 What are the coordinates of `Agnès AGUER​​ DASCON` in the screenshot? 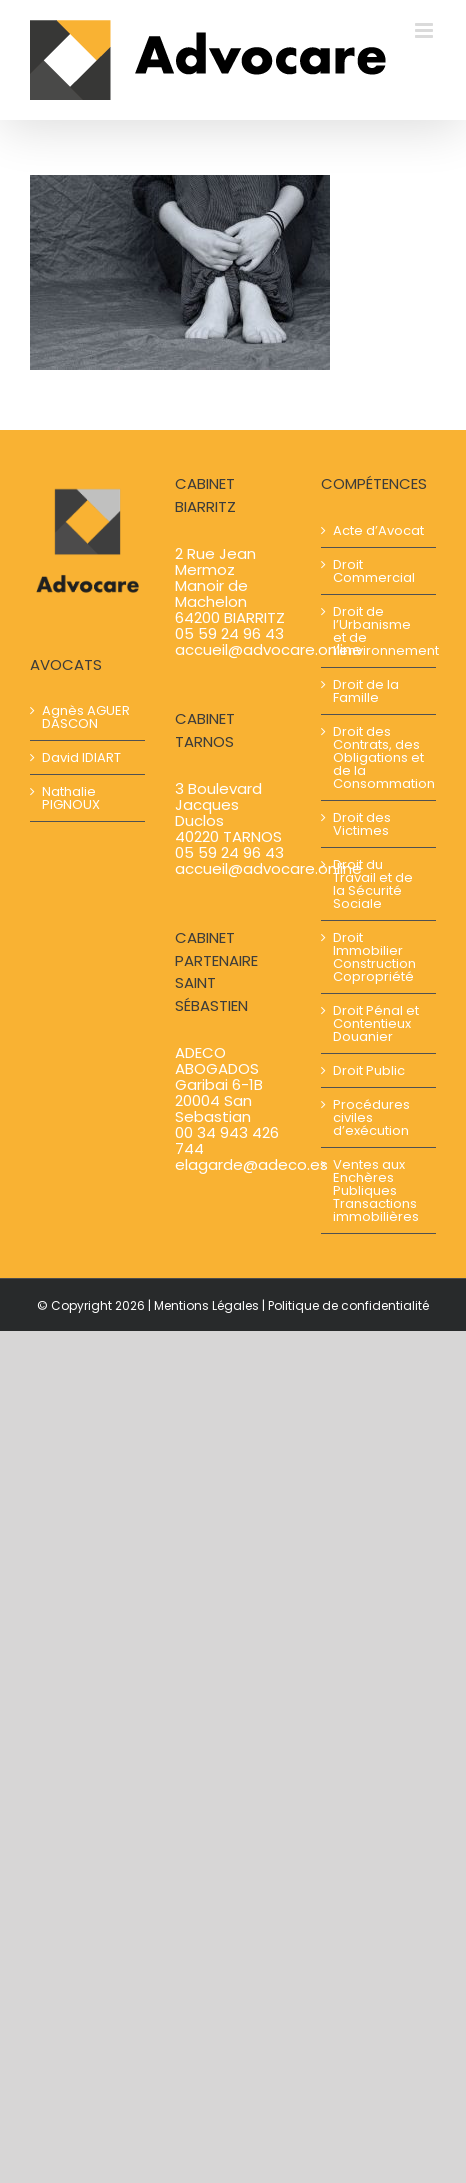 It's located at (86, 717).